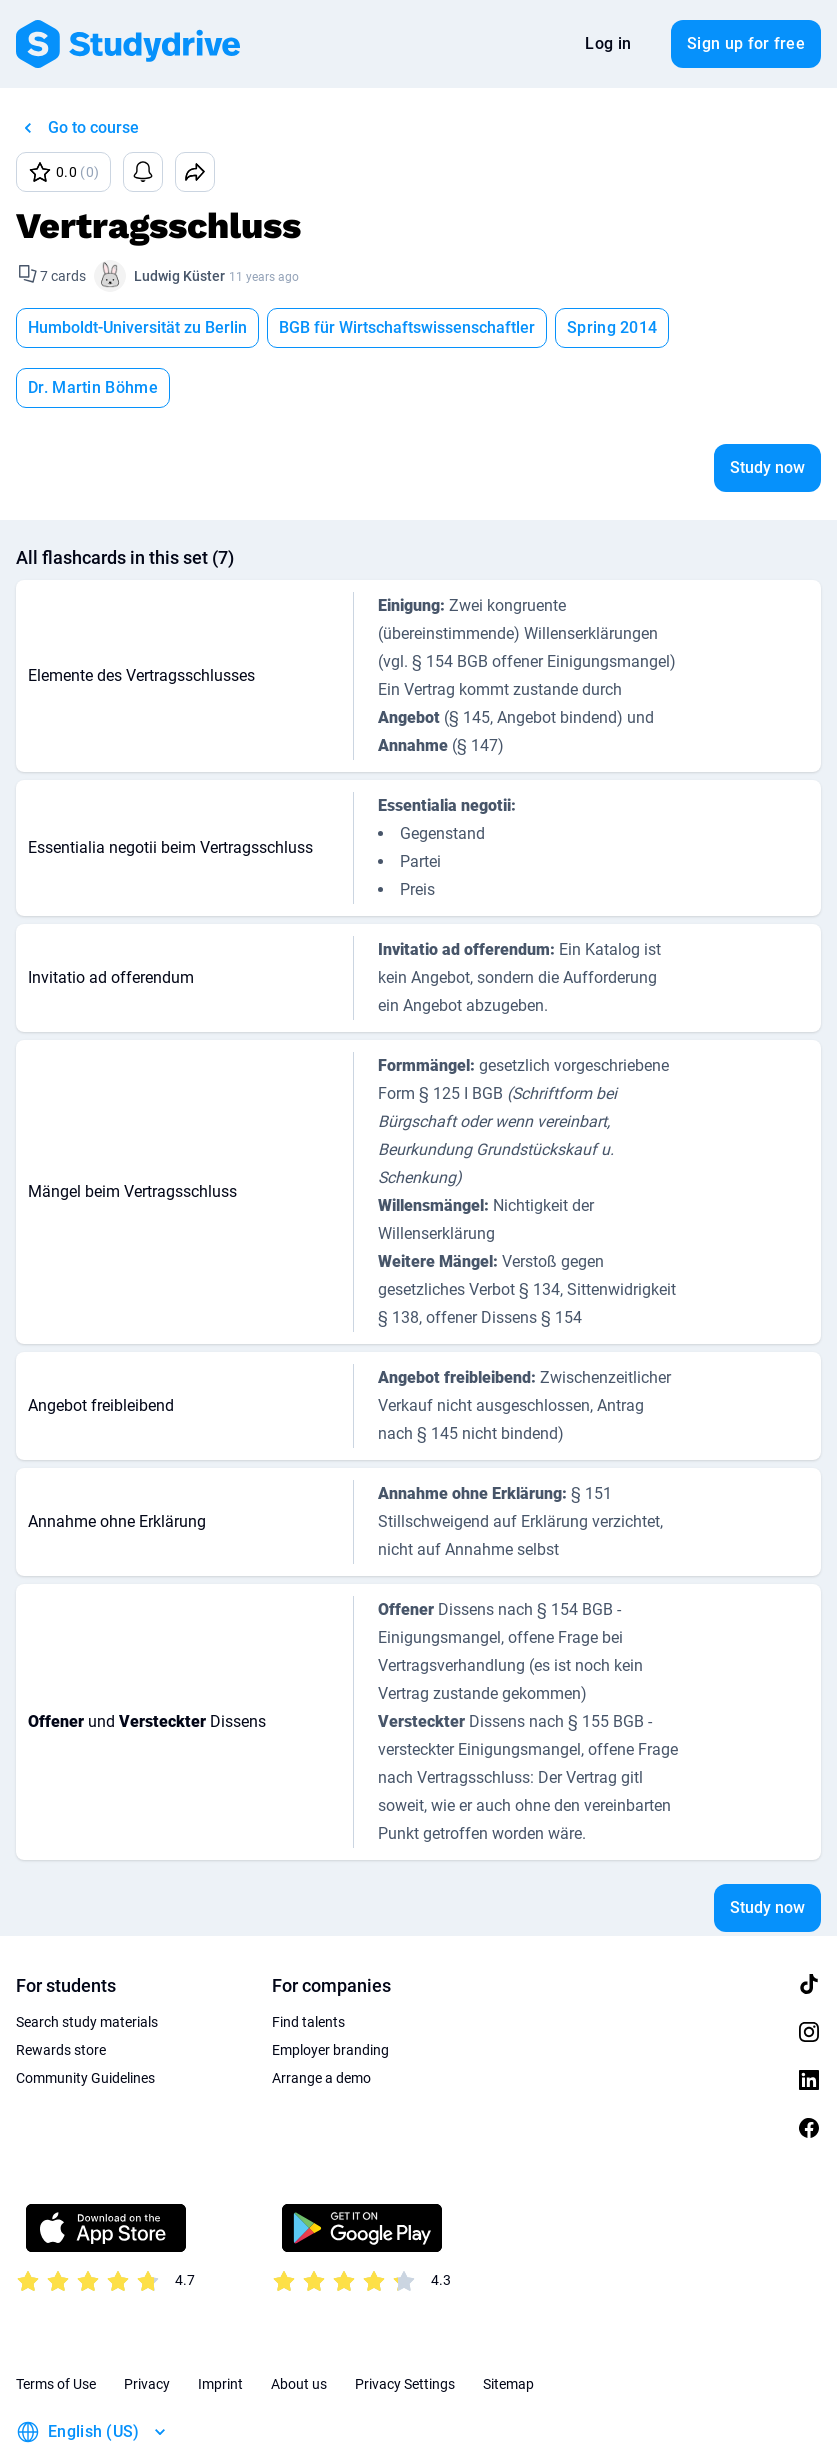 This screenshot has width=837, height=2464. I want to click on Ludwig Küster, so click(179, 276).